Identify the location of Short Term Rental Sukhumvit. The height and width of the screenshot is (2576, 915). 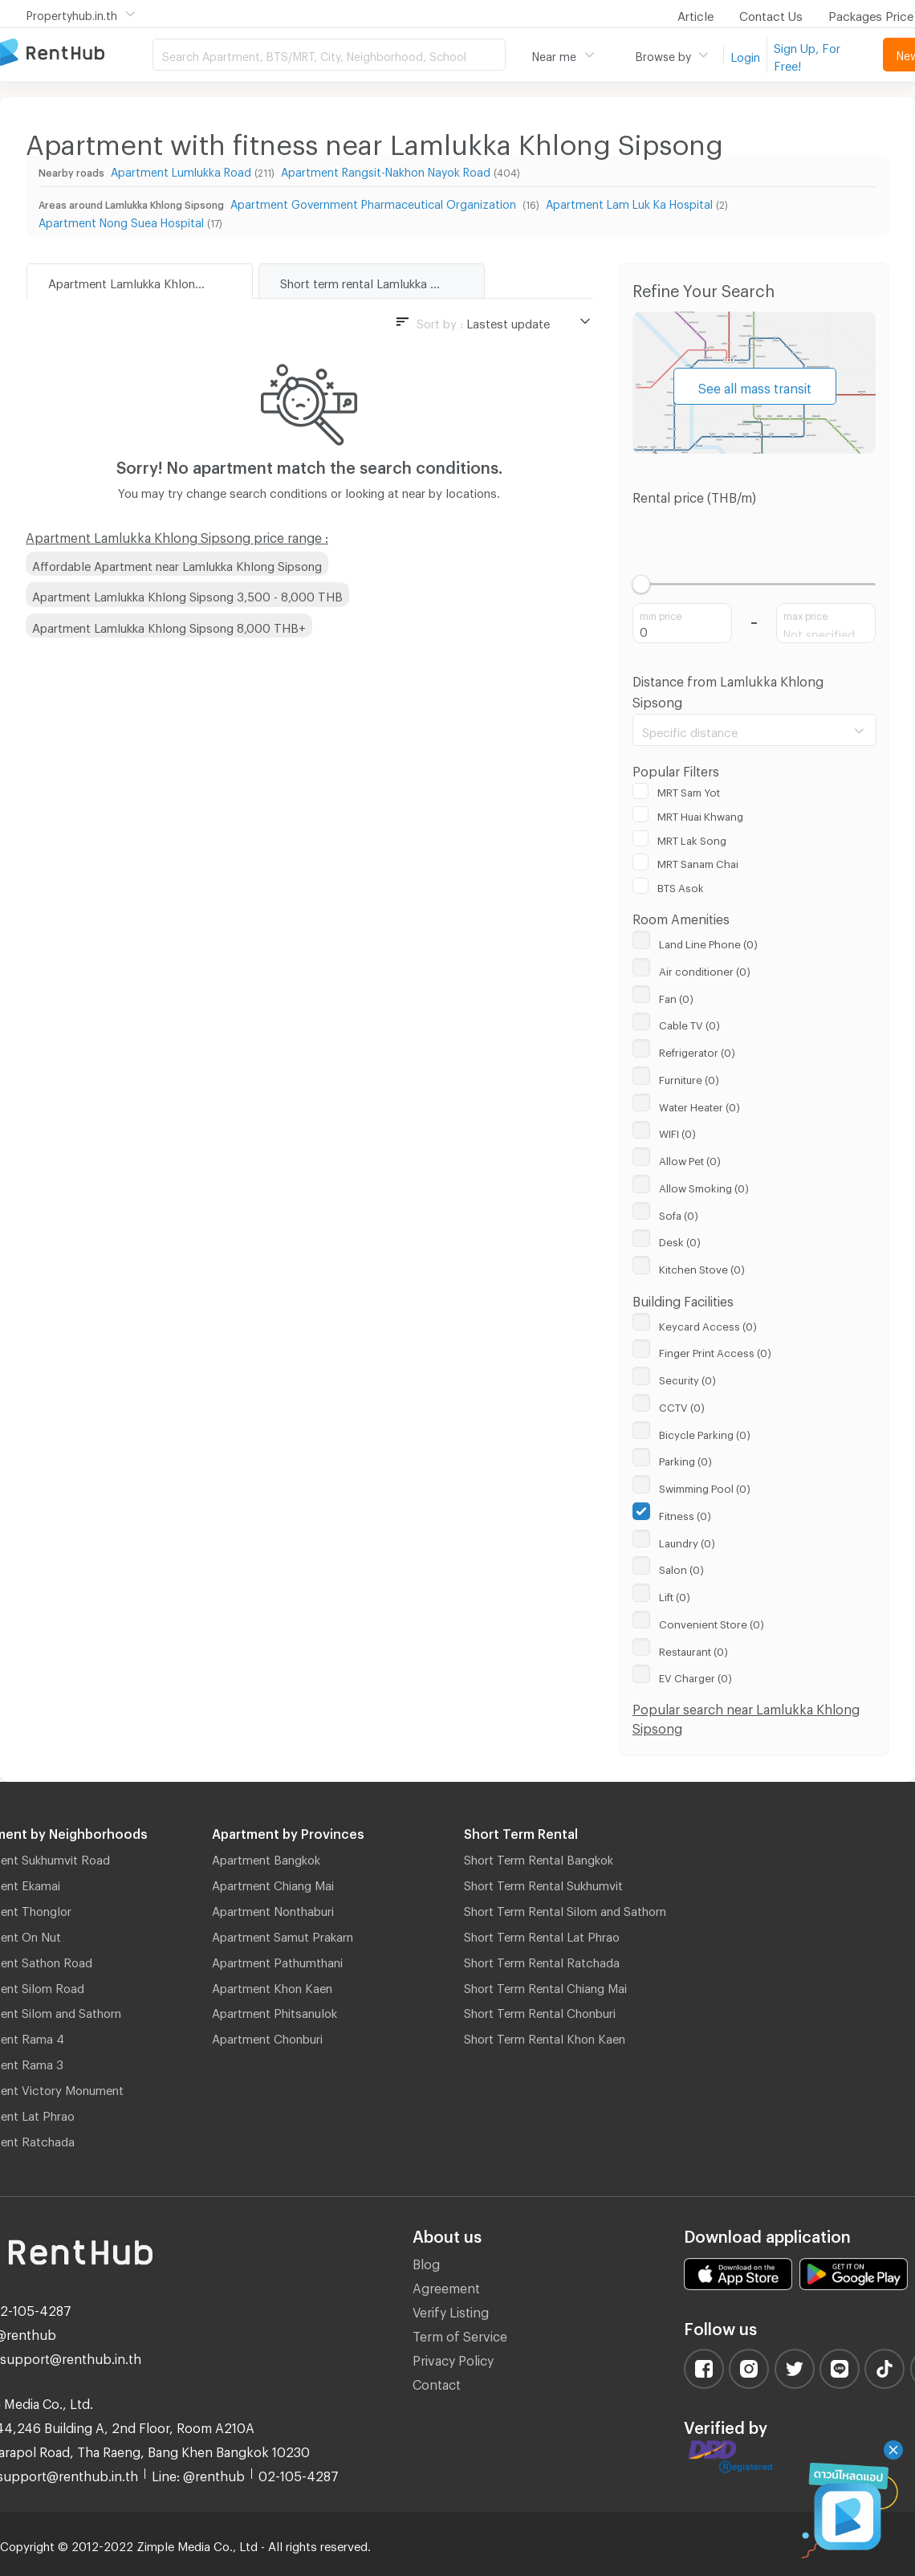
(543, 1883).